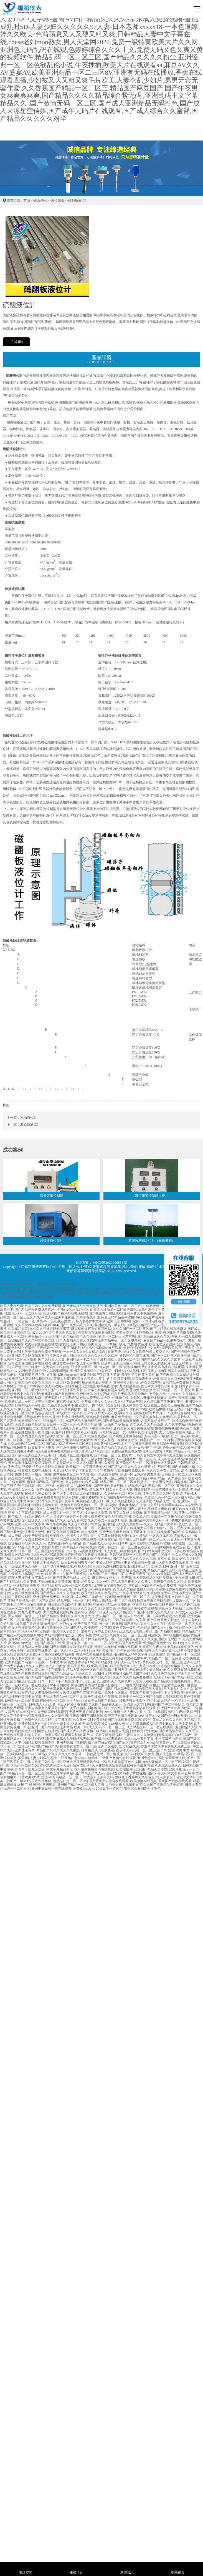  Describe the element at coordinates (58, 1559) in the screenshot. I see `日韩欧美猛交无码` at that location.